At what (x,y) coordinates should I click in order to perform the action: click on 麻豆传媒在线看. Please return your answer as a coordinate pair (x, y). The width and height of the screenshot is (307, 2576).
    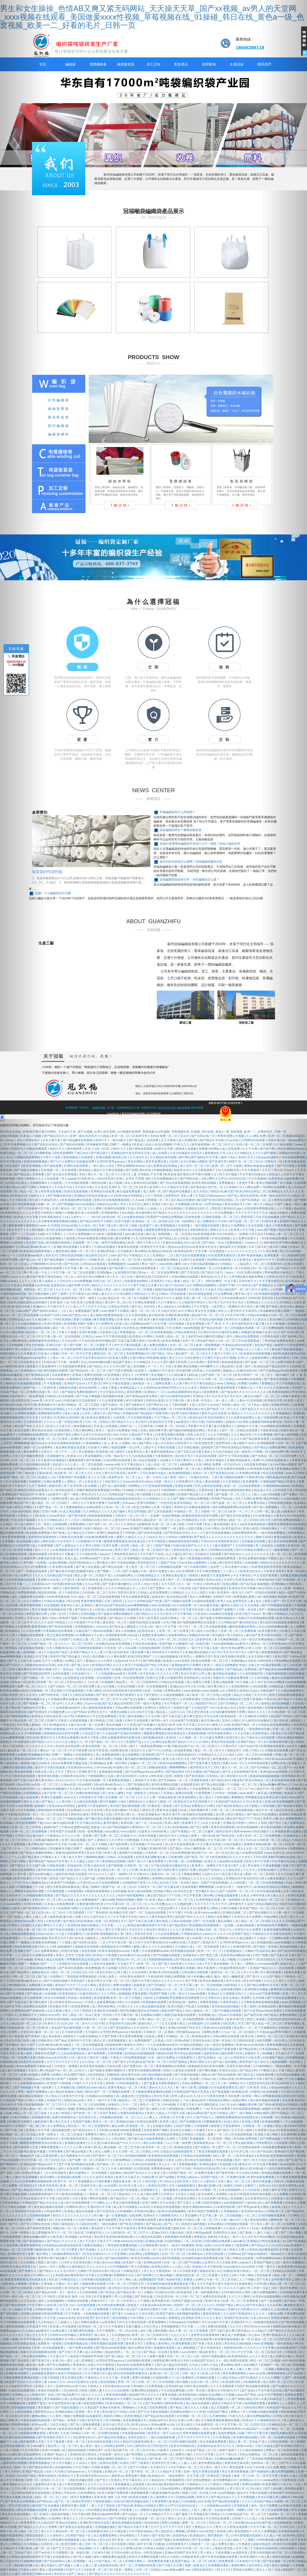
    Looking at the image, I should click on (64, 1823).